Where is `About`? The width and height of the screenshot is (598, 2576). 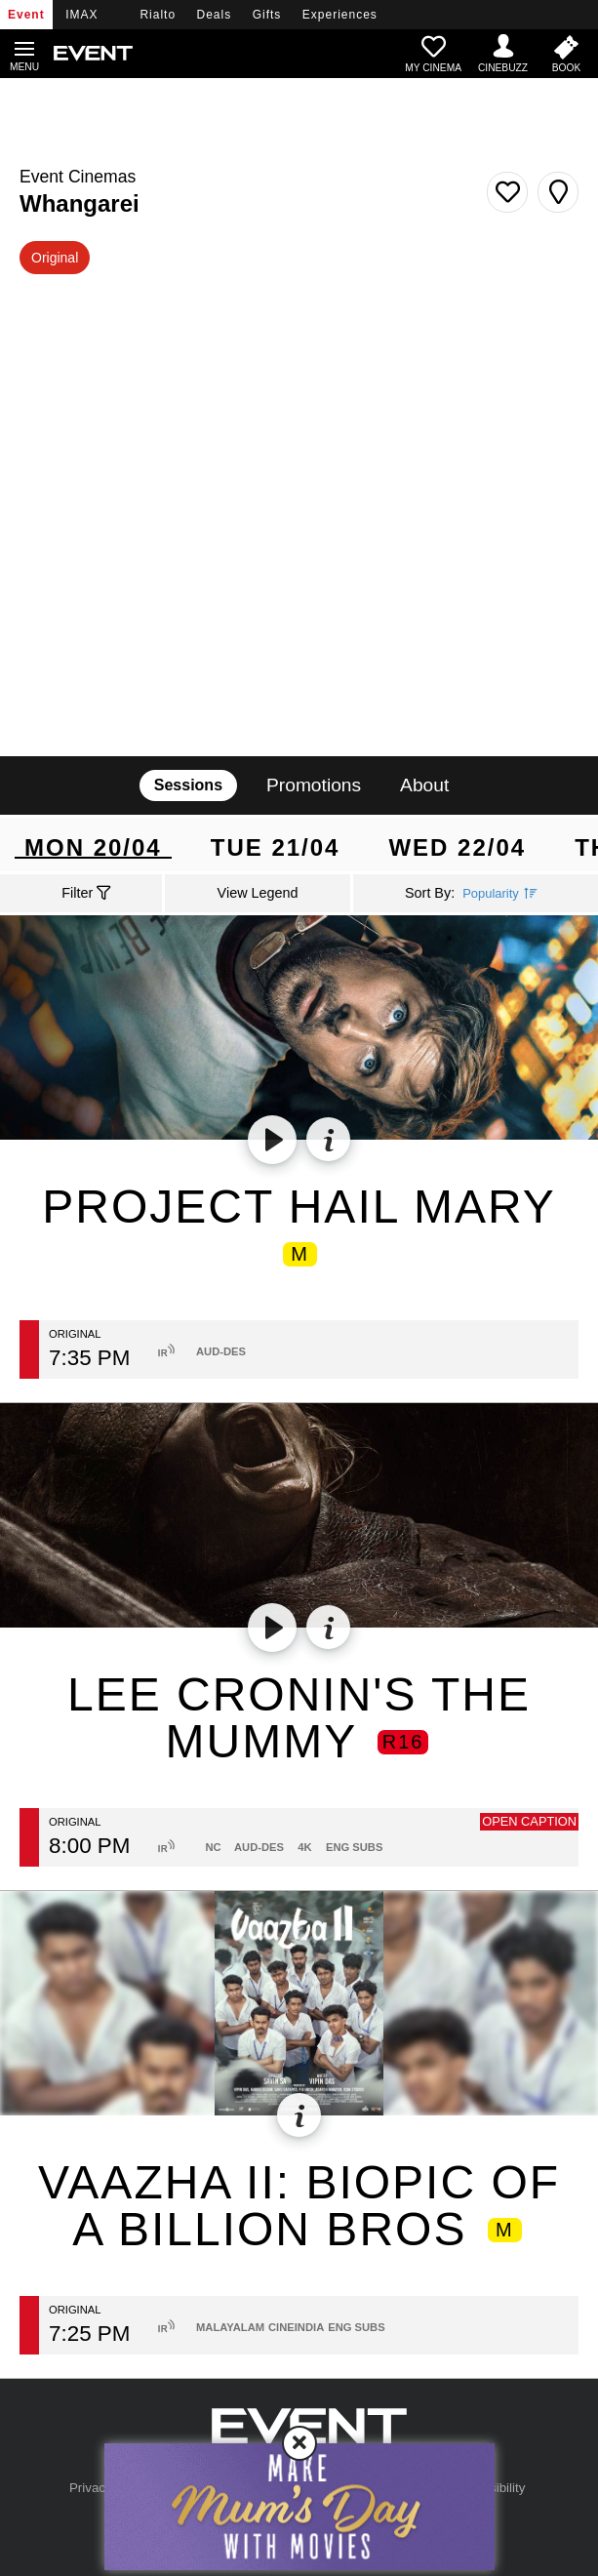
About is located at coordinates (424, 785).